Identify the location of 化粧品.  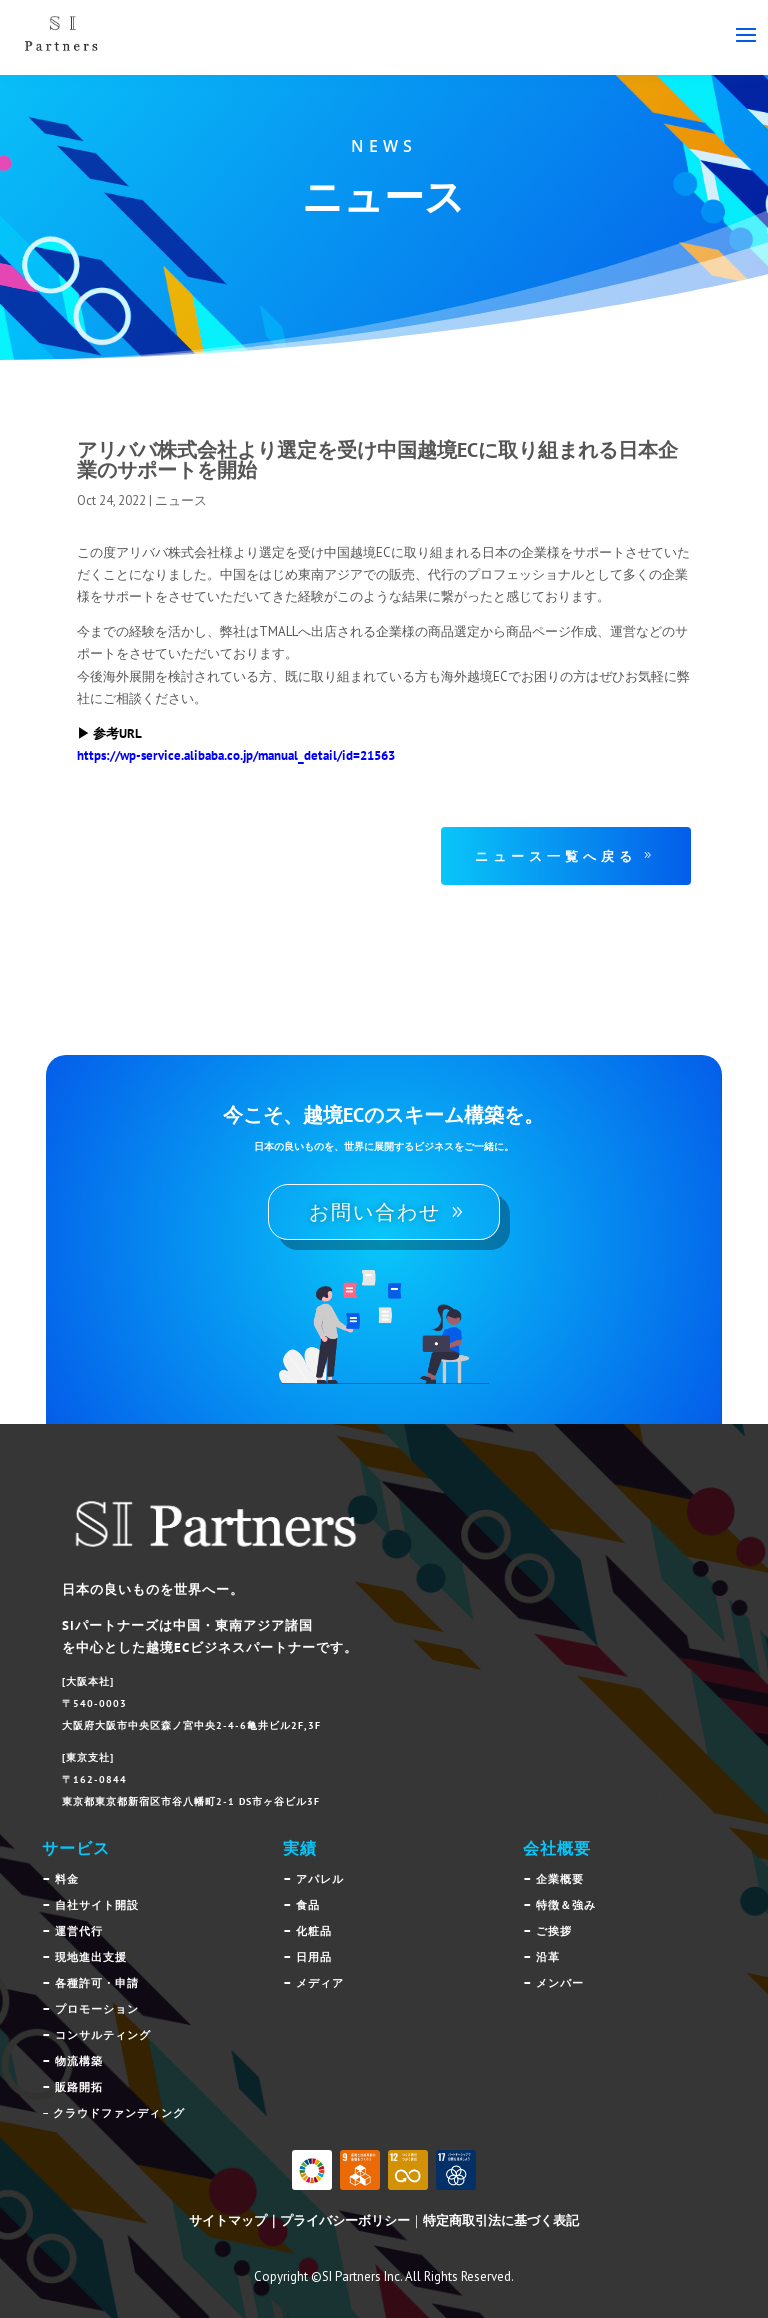
(314, 1931).